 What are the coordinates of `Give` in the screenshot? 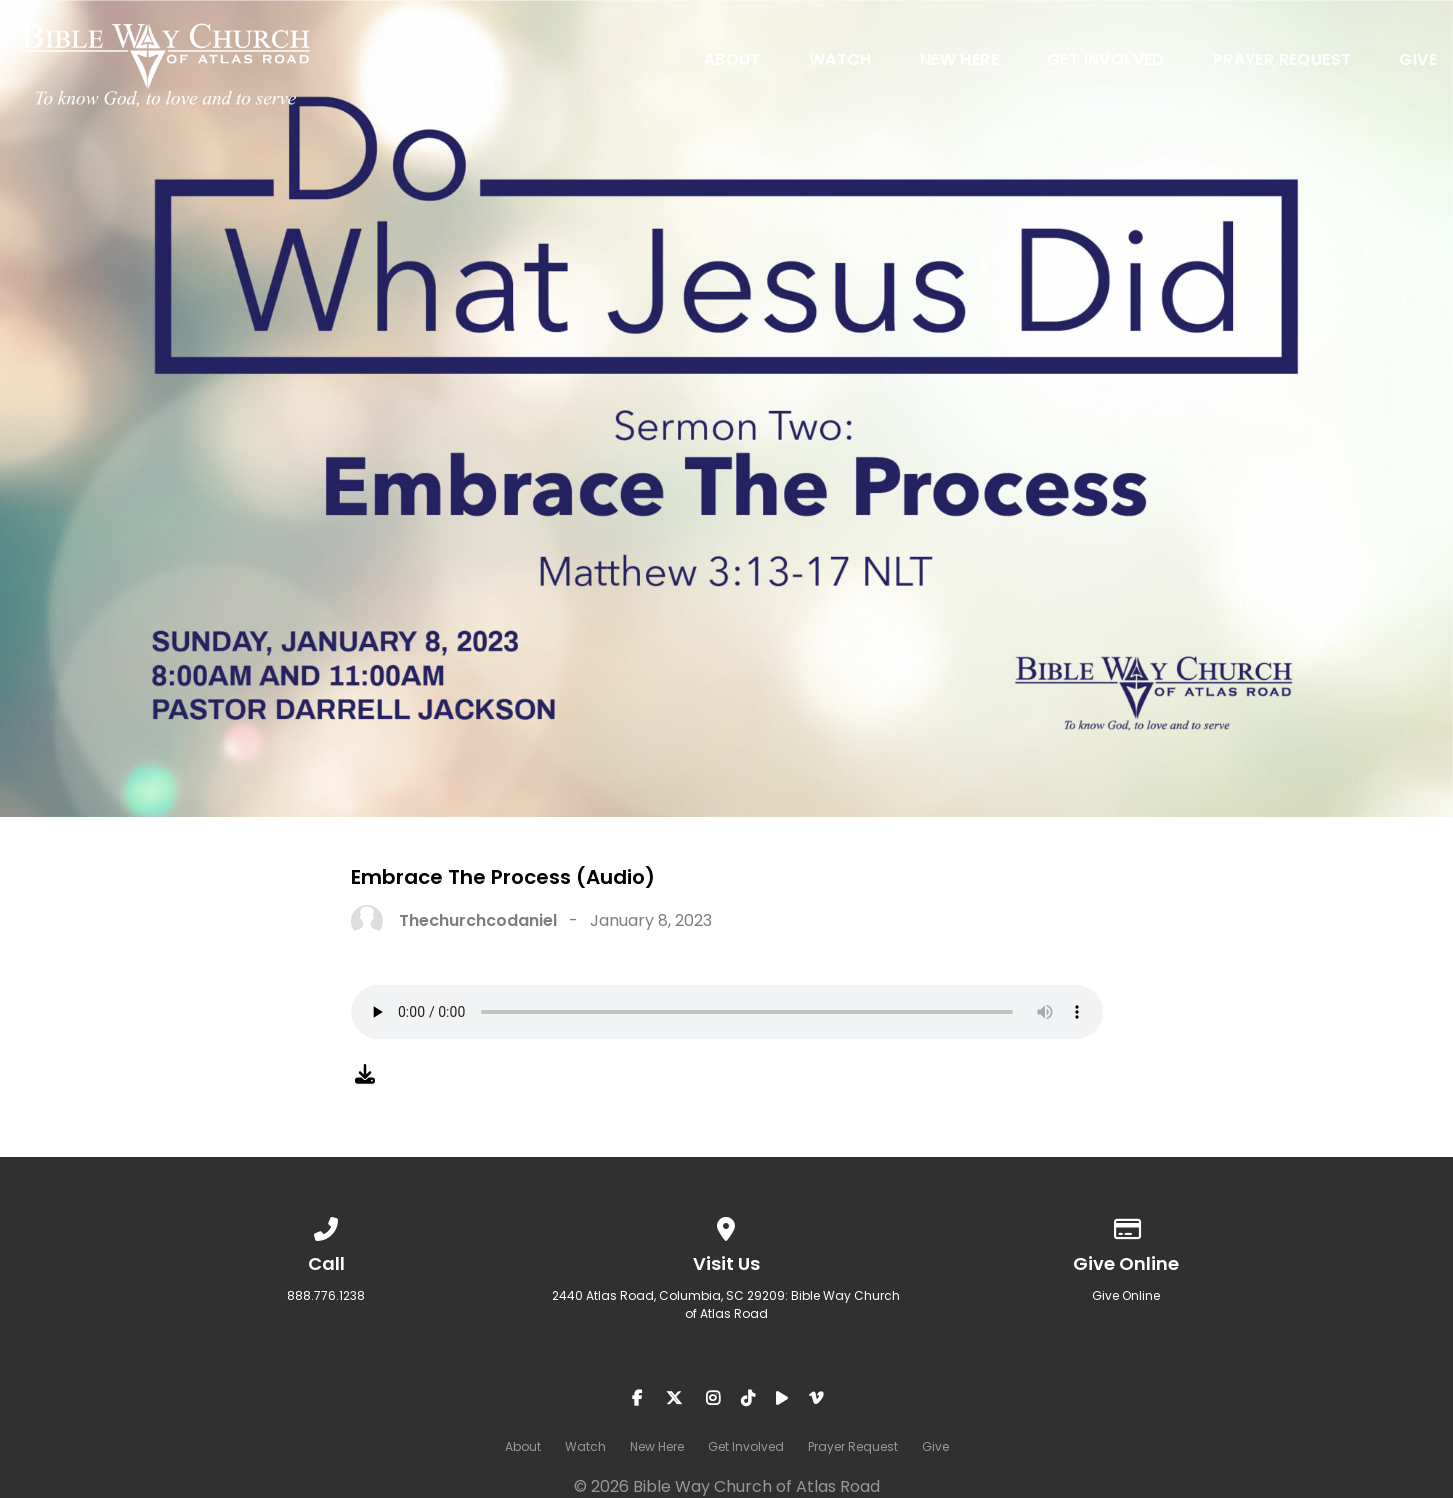 It's located at (1418, 61).